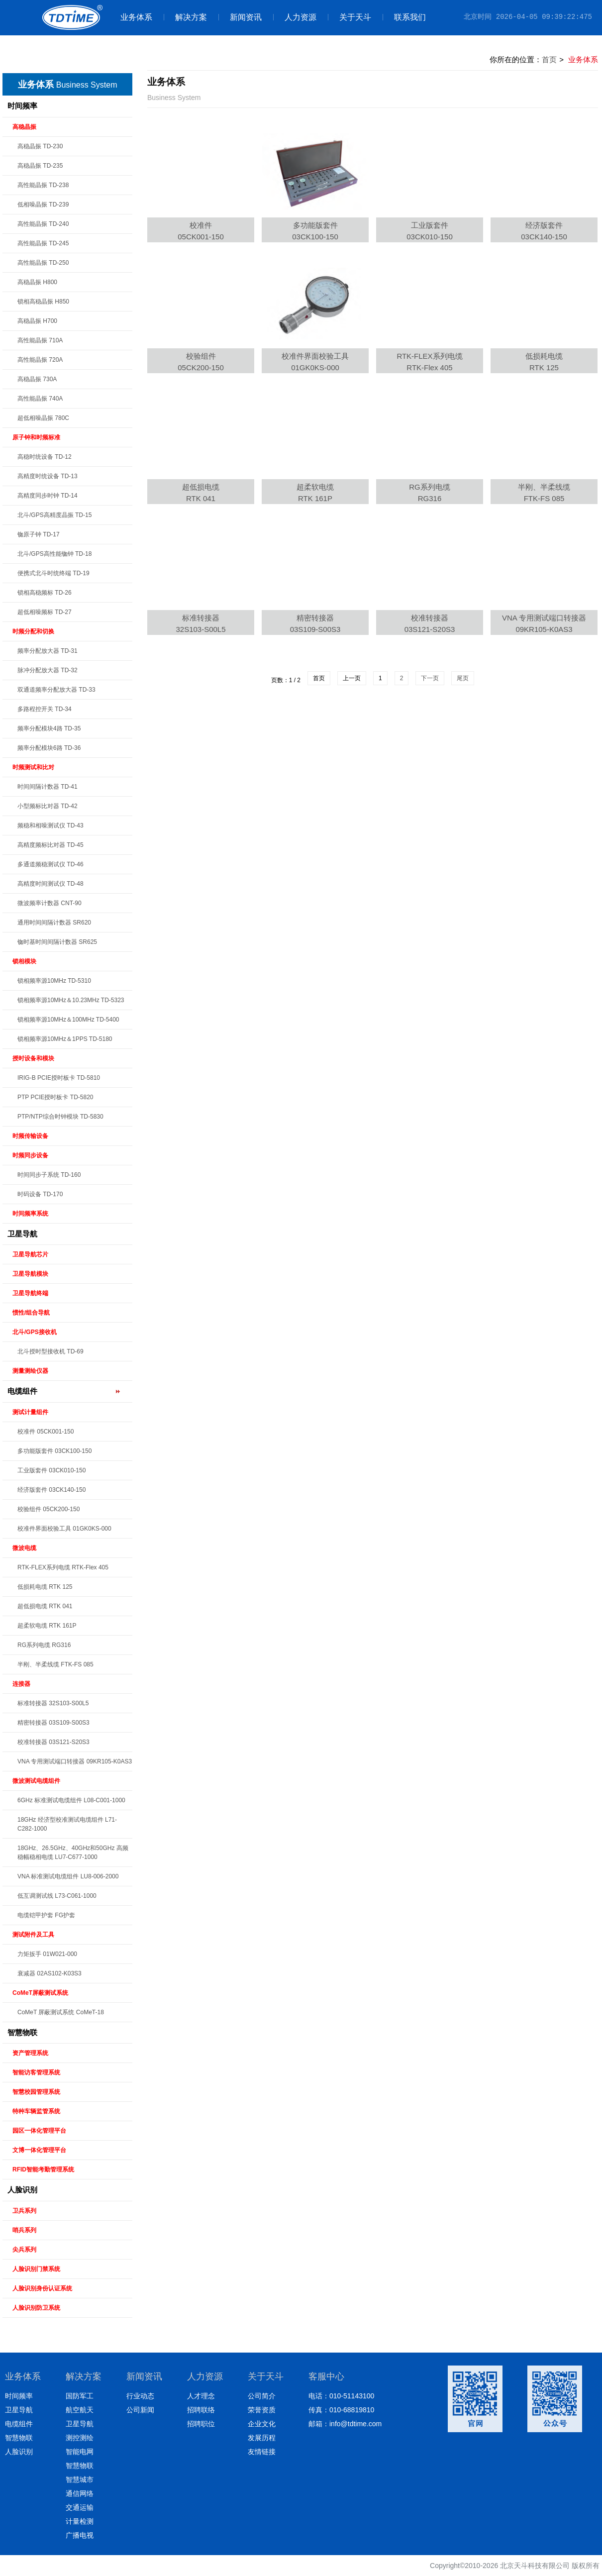 This screenshot has width=602, height=2576. Describe the element at coordinates (30, 1273) in the screenshot. I see `卫星导航模块` at that location.